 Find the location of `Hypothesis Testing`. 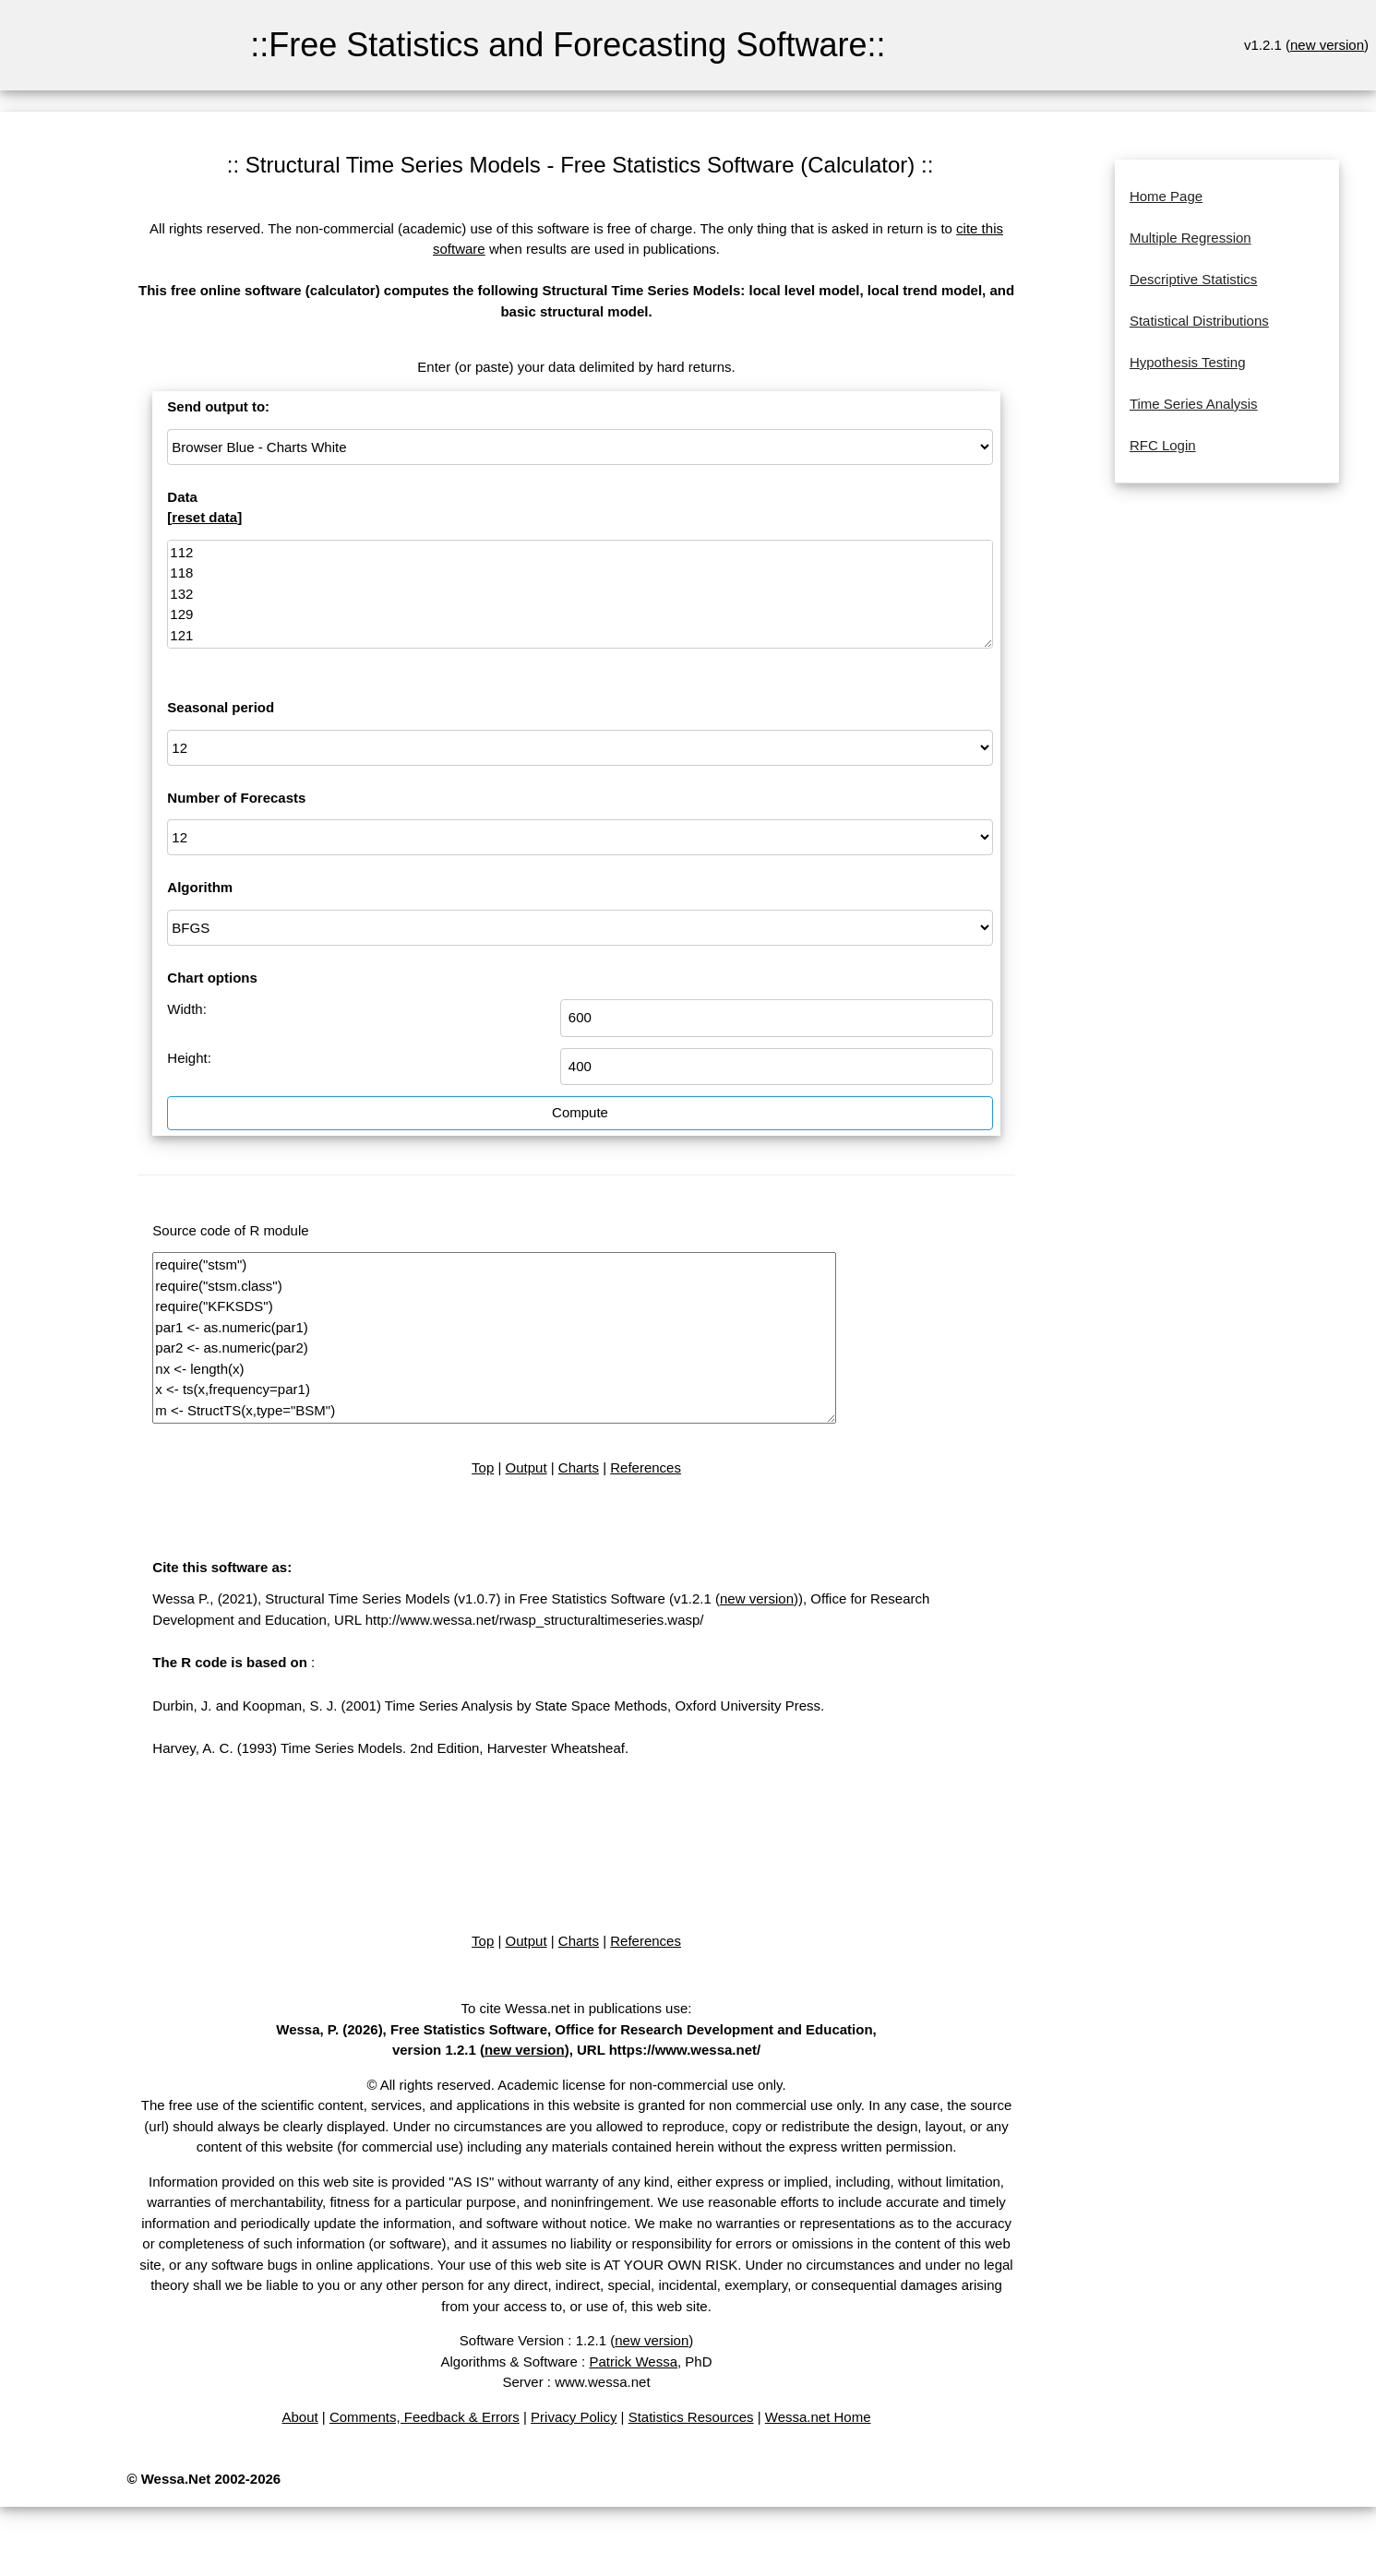

Hypothesis Testing is located at coordinates (1188, 362).